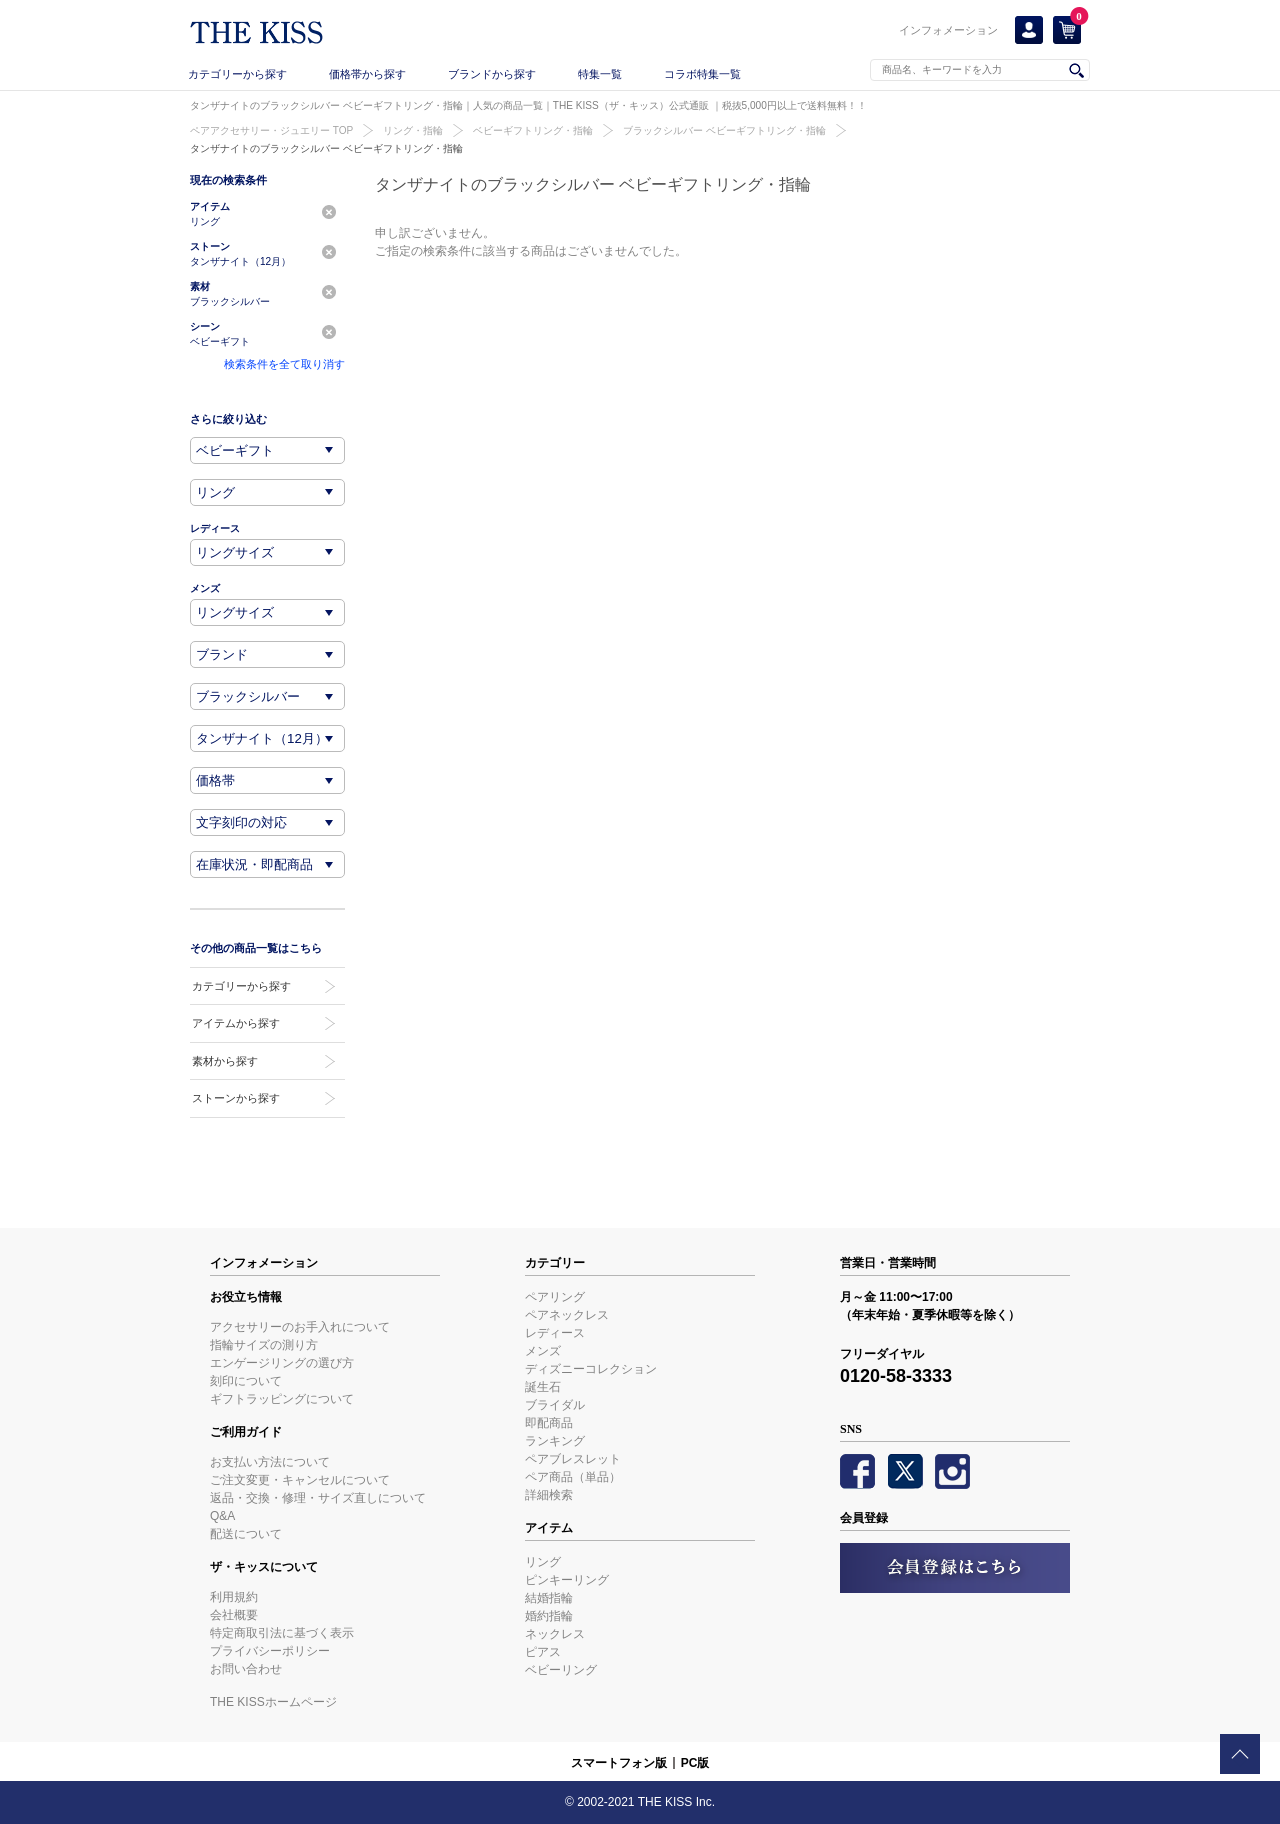 This screenshot has height=1824, width=1280. Describe the element at coordinates (367, 74) in the screenshot. I see `価格帯から探す` at that location.